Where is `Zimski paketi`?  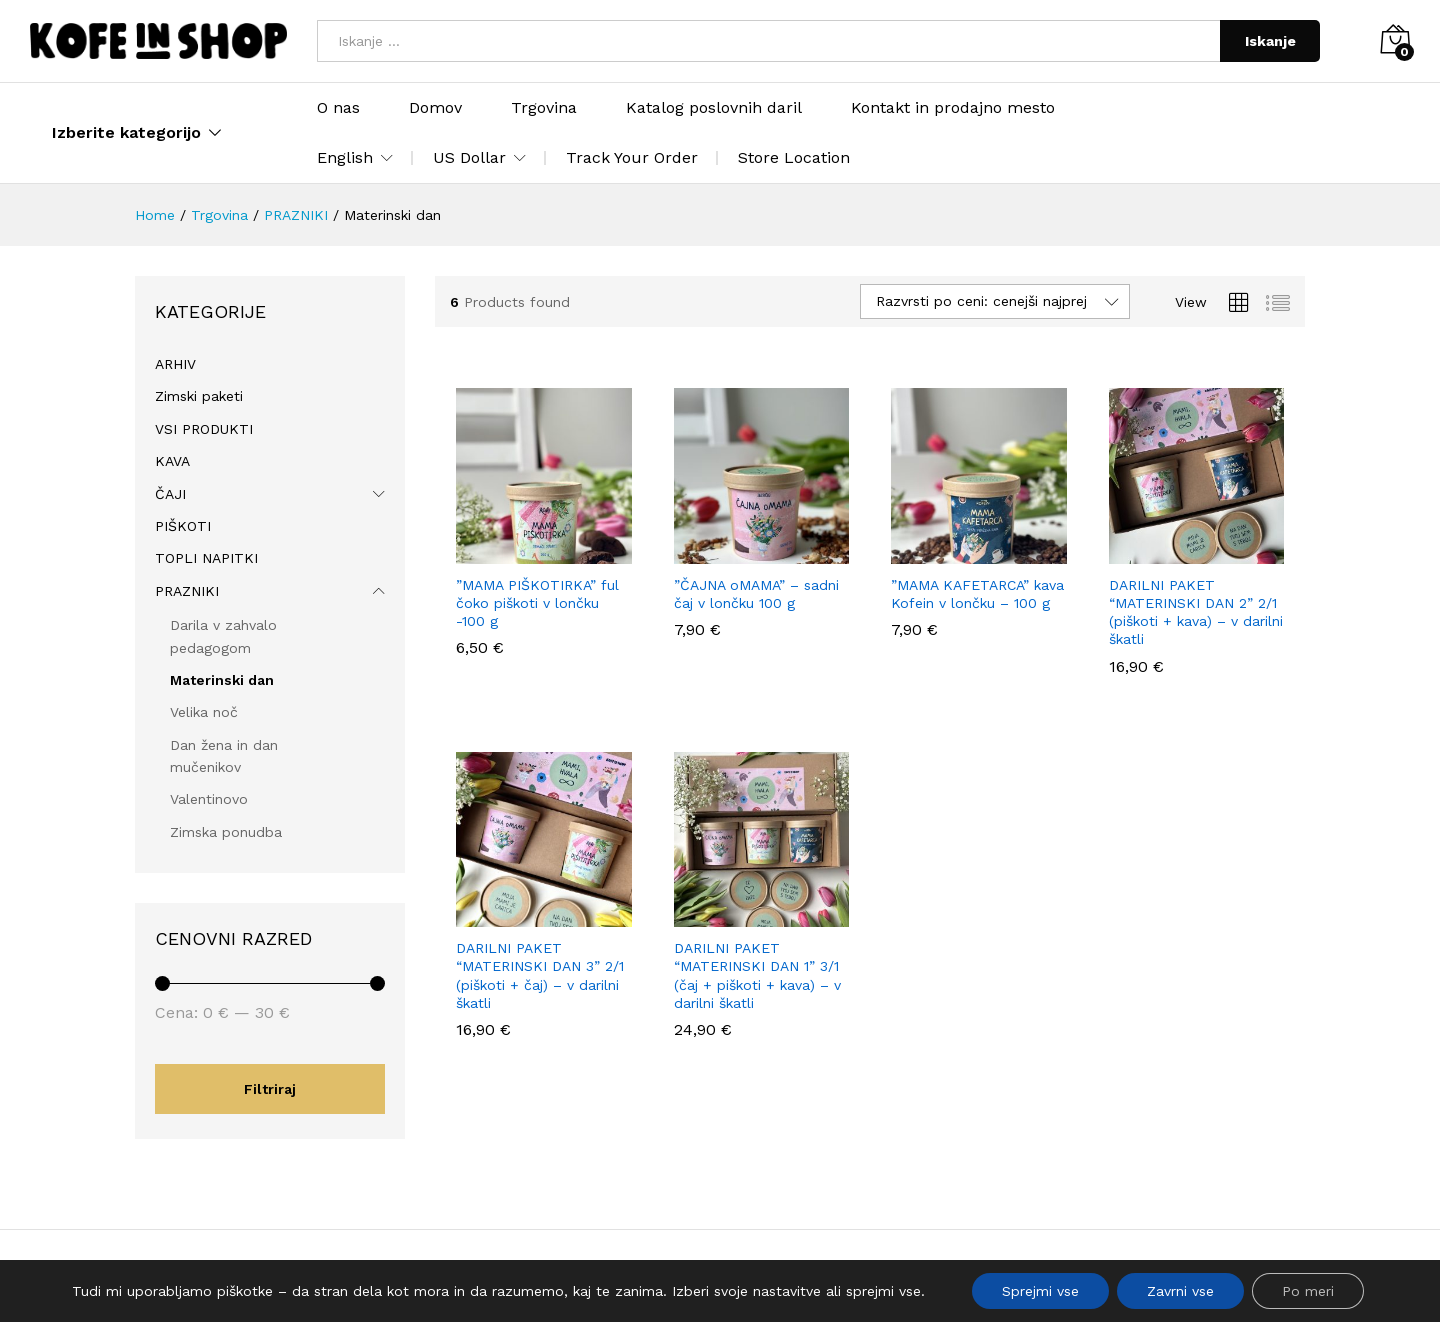 Zimski paketi is located at coordinates (199, 396).